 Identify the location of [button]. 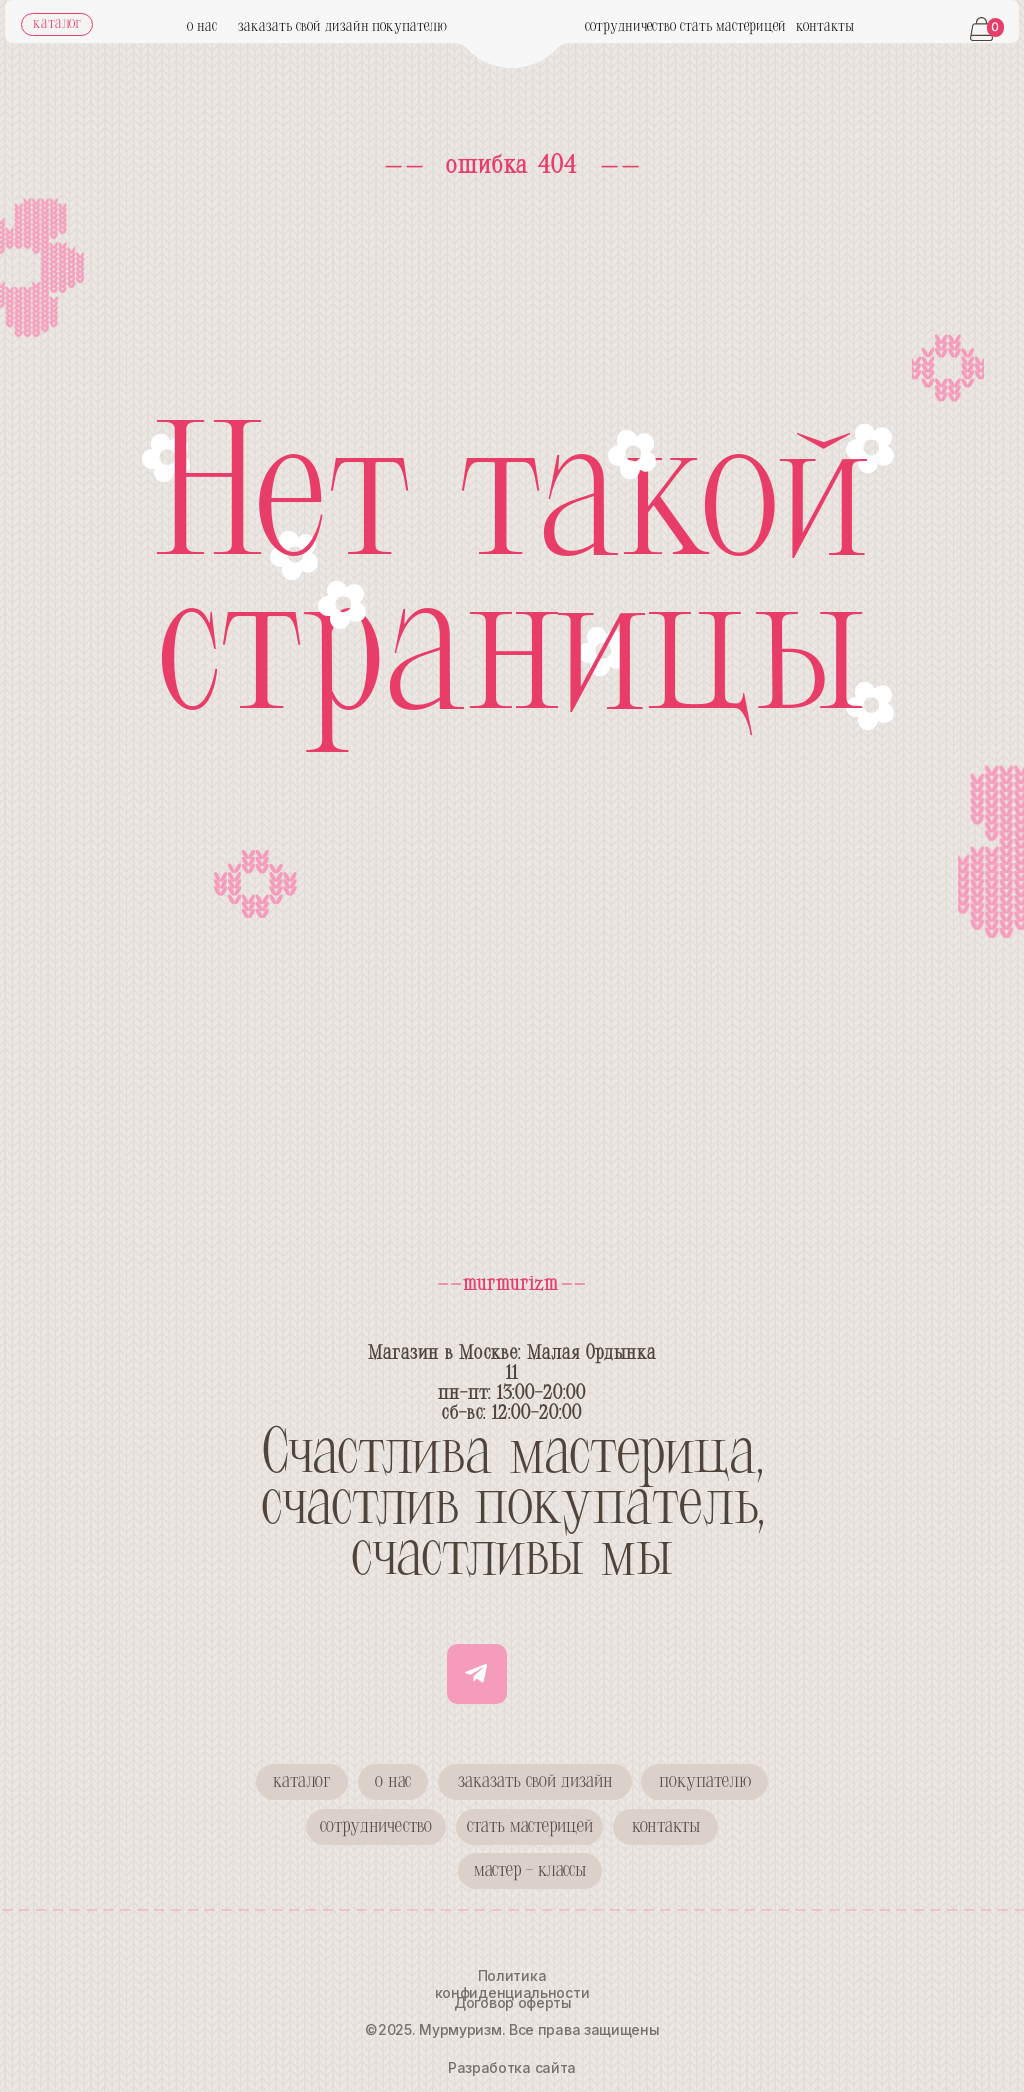
(376, 1827).